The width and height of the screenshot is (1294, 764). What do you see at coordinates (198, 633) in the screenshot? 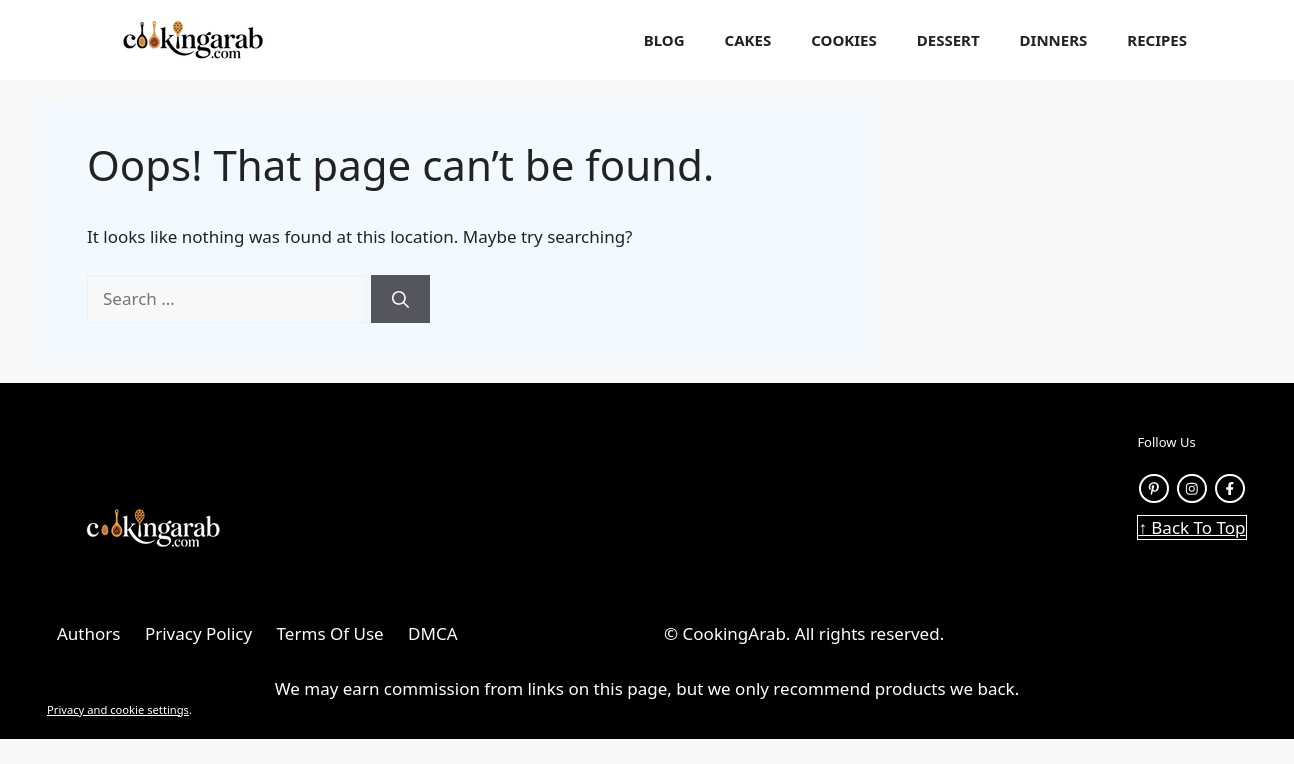
I see `Privacy Policy` at bounding box center [198, 633].